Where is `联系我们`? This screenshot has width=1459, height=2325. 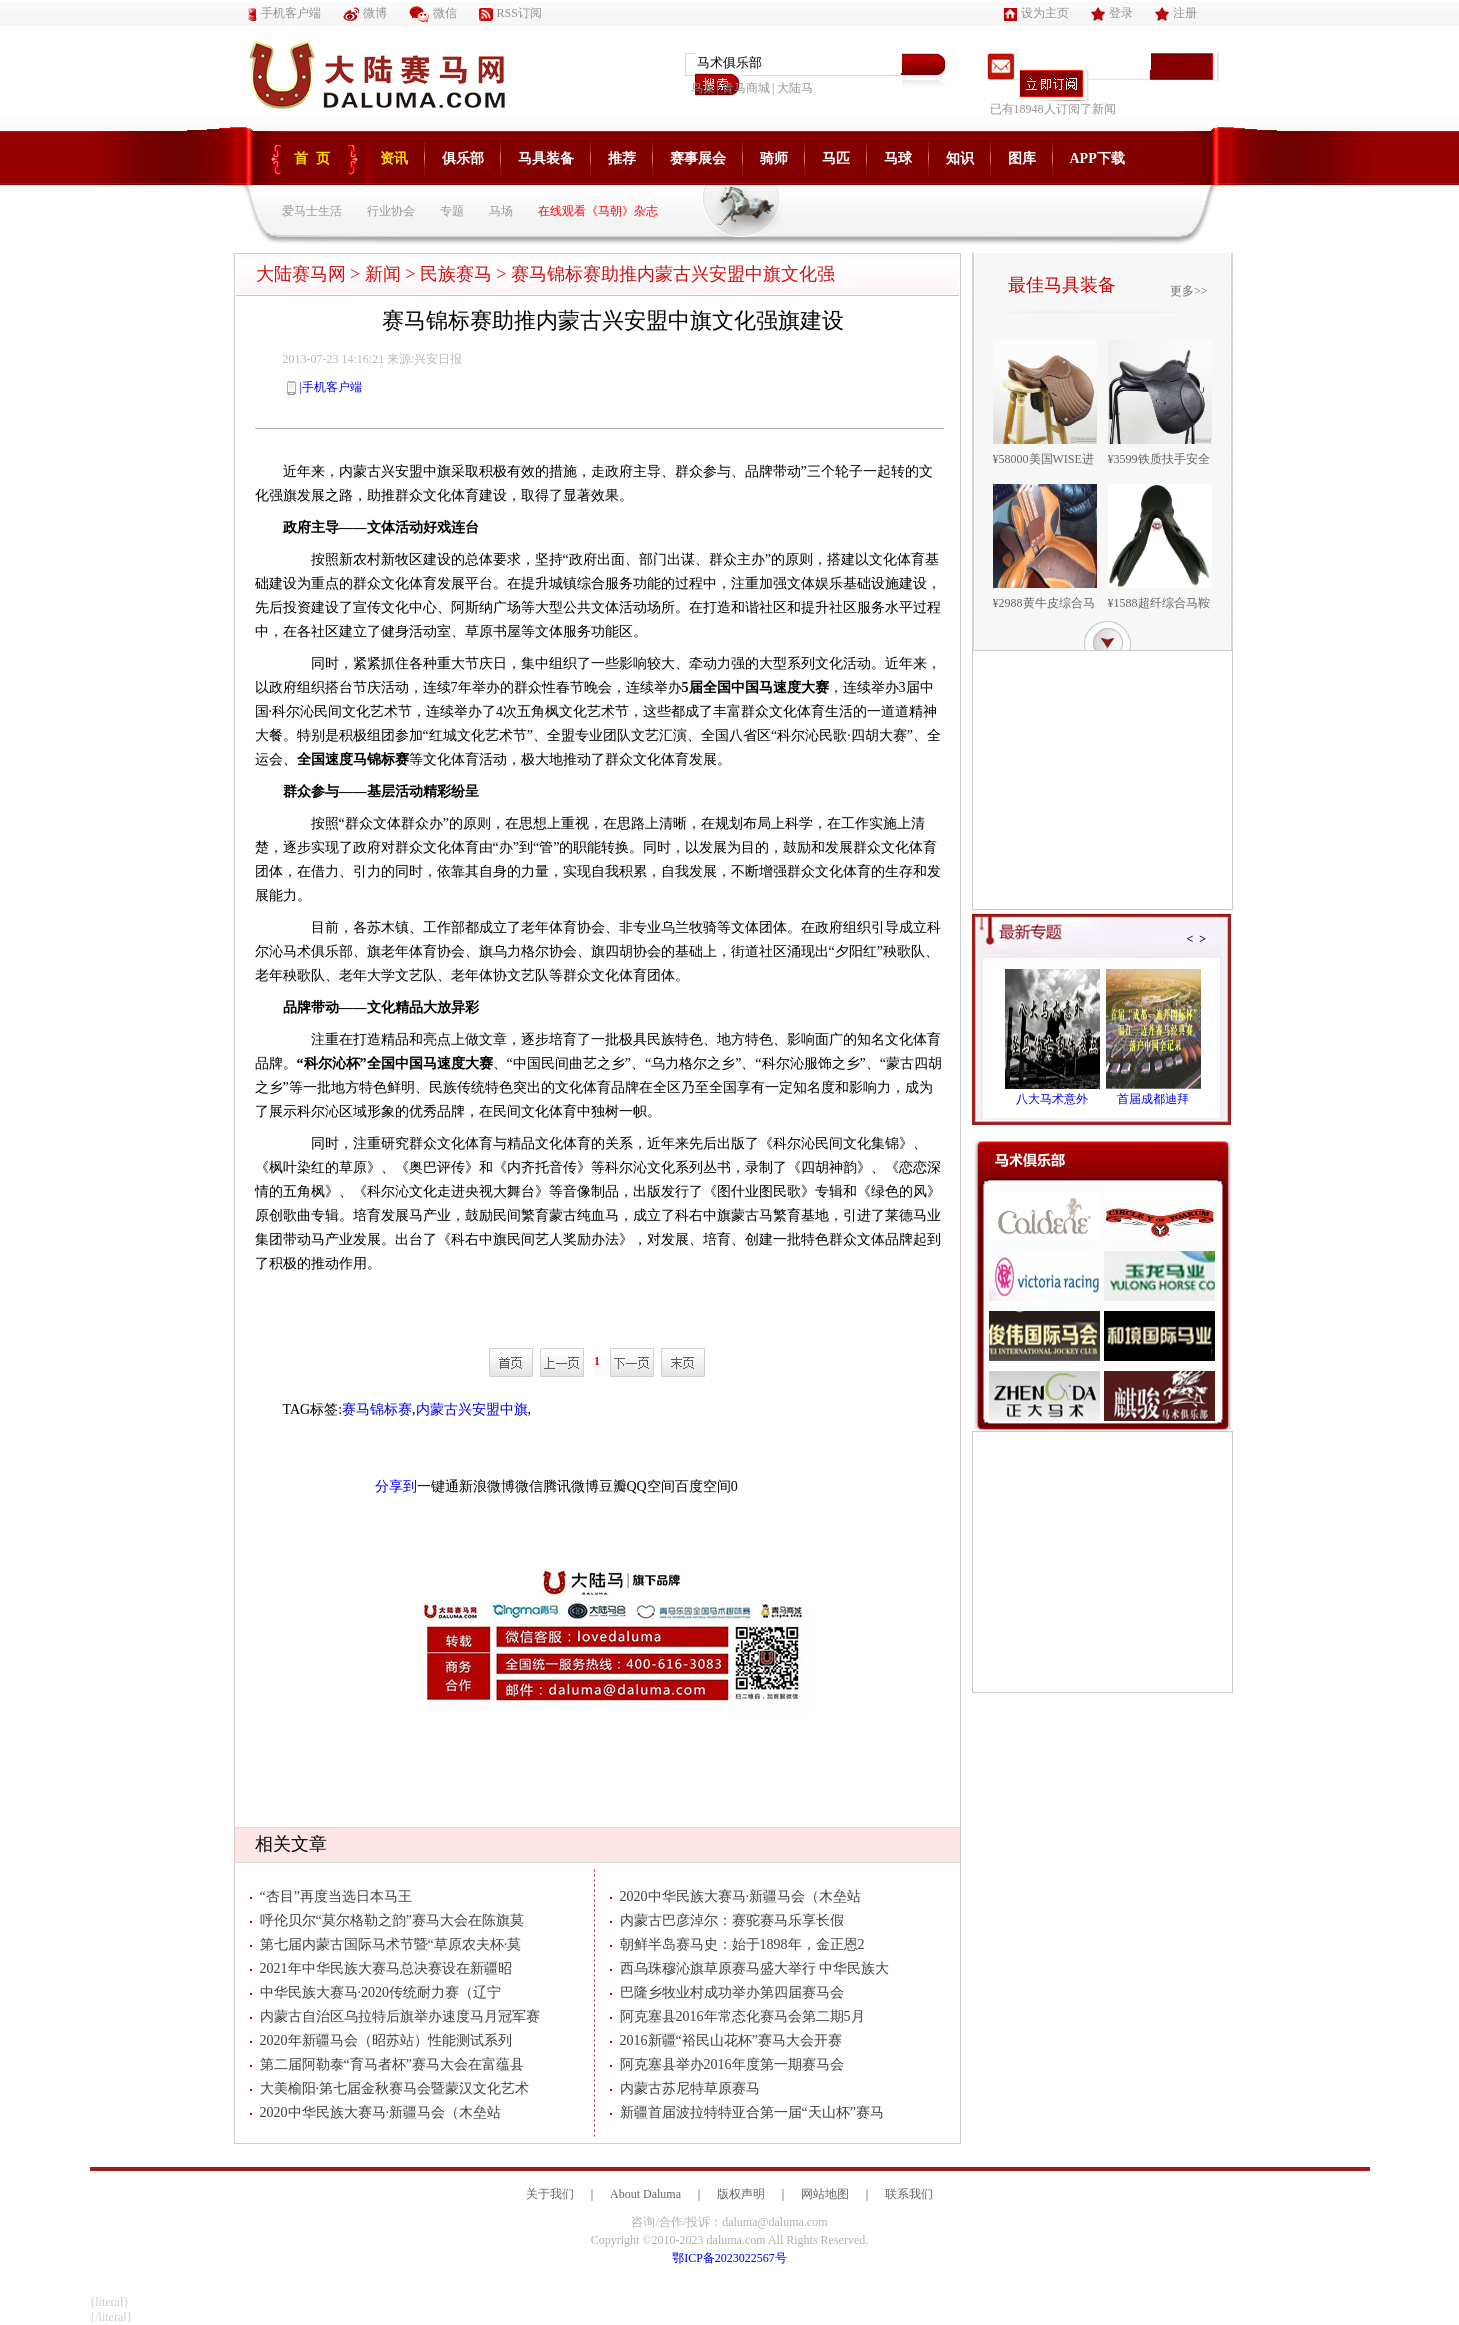
联系我们 is located at coordinates (909, 2194).